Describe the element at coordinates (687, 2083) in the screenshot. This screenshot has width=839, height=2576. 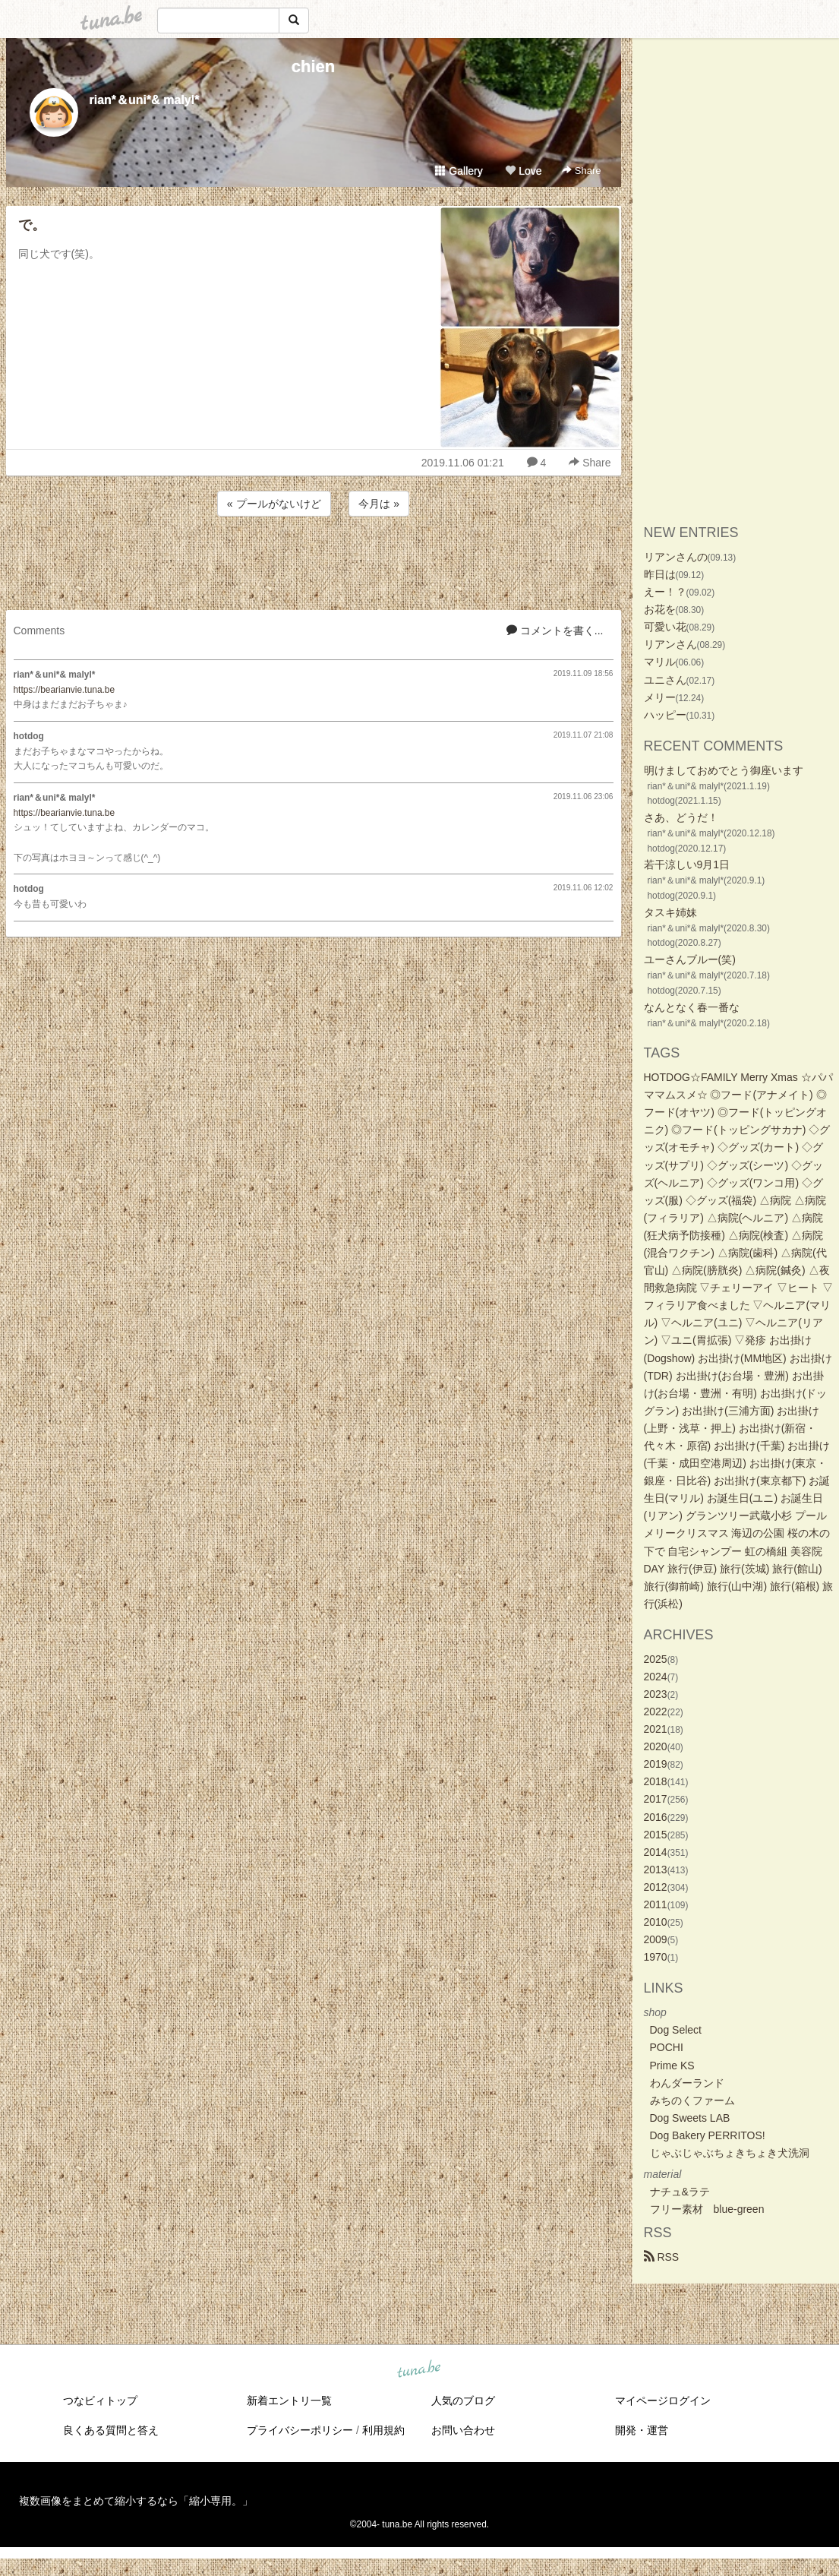
I see `わんダーランド` at that location.